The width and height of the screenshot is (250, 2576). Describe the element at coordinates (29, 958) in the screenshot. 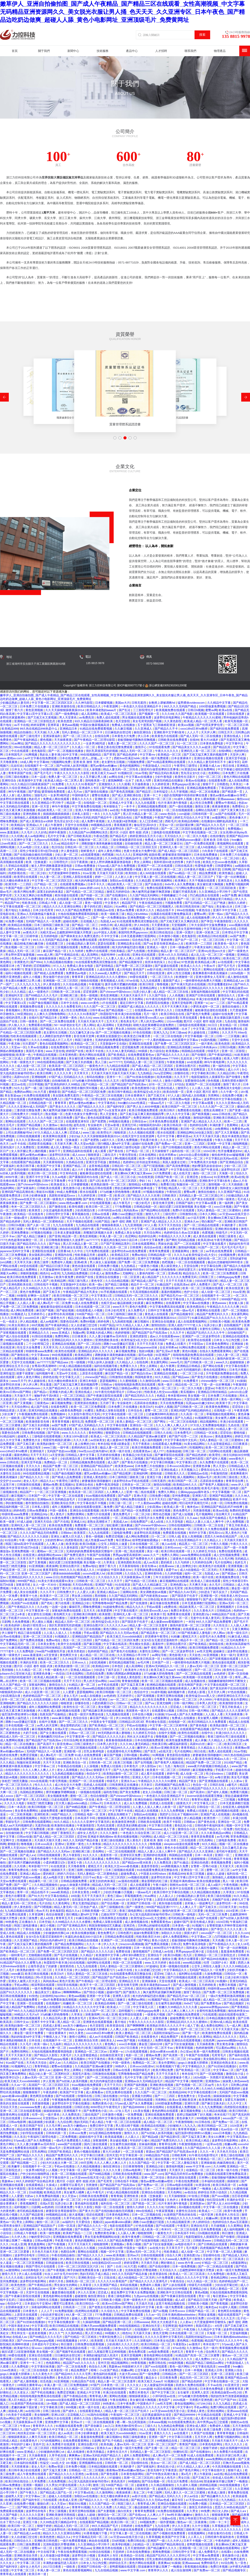

I see `人人干超碰` at that location.